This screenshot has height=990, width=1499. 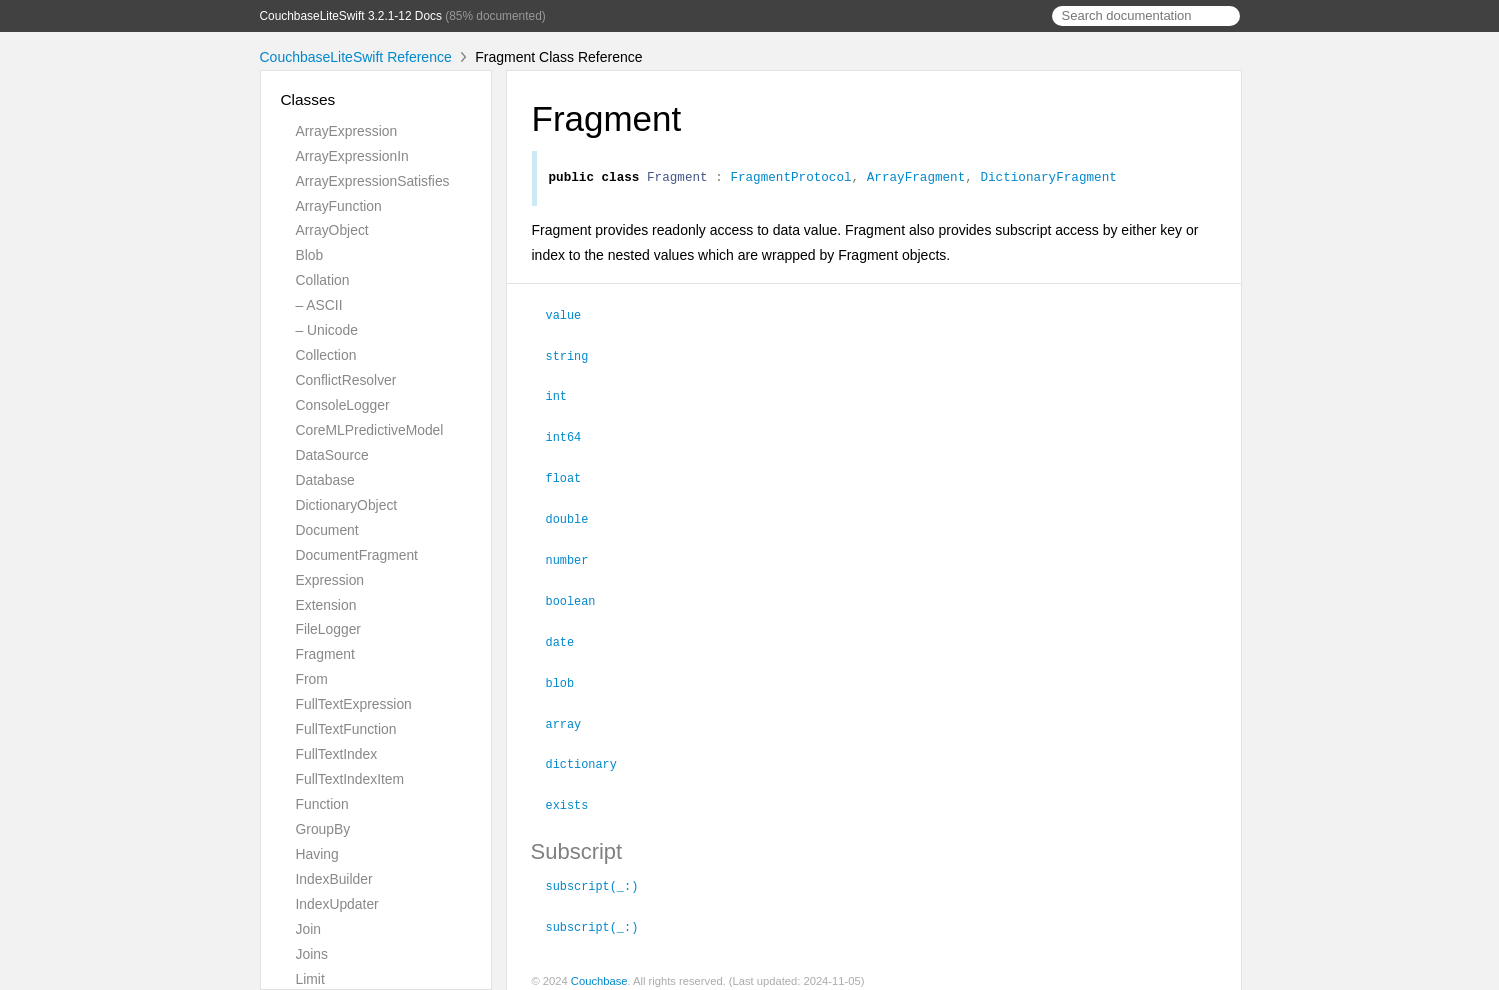 I want to click on – Unicode, so click(x=327, y=330).